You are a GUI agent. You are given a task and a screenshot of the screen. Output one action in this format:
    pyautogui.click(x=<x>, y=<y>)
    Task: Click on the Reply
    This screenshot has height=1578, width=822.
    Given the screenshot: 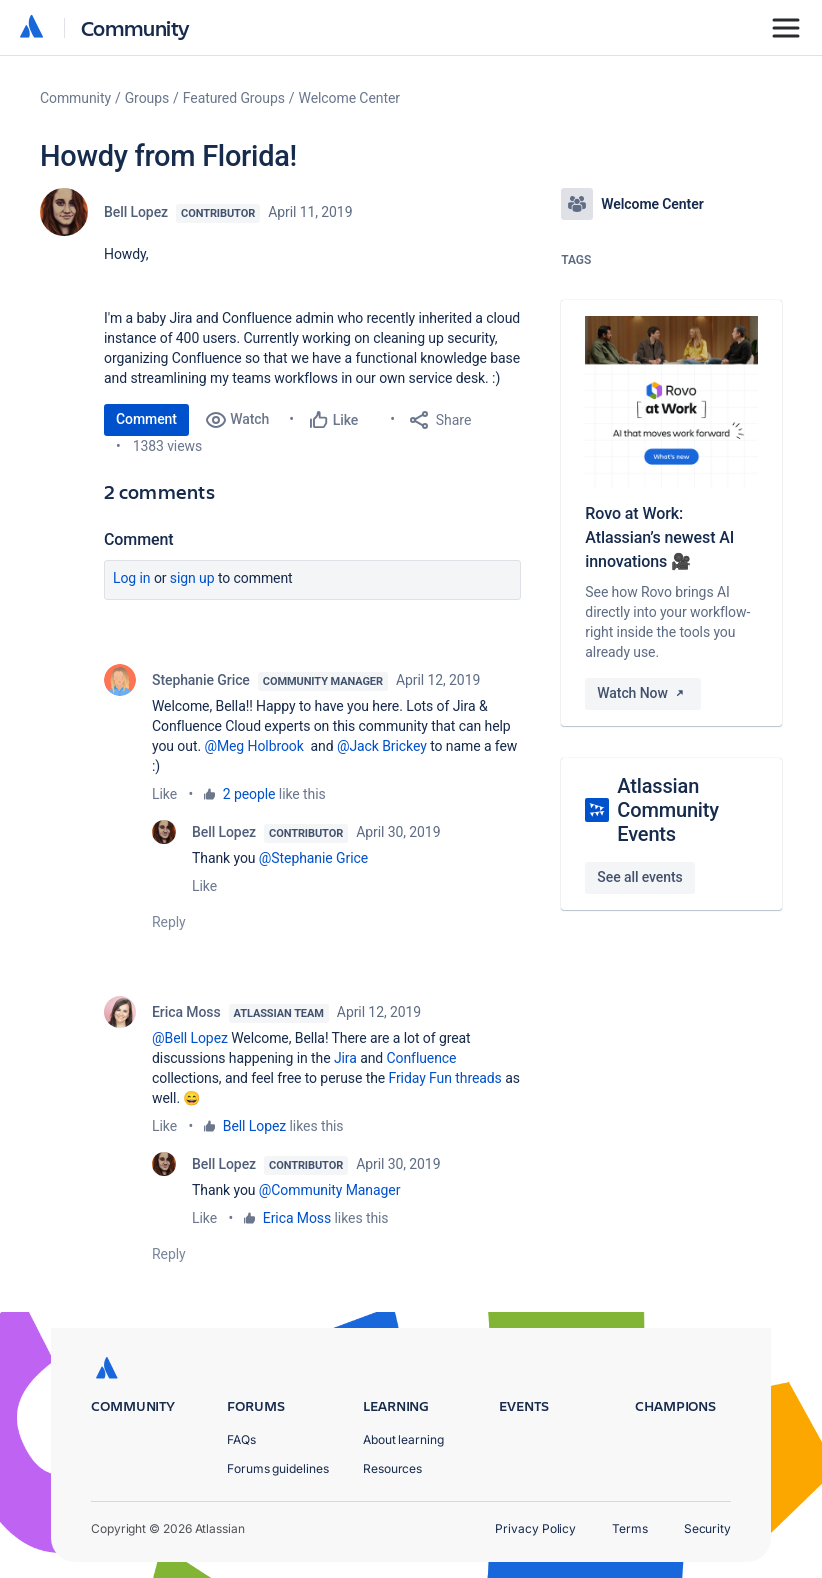 What is the action you would take?
    pyautogui.click(x=169, y=922)
    